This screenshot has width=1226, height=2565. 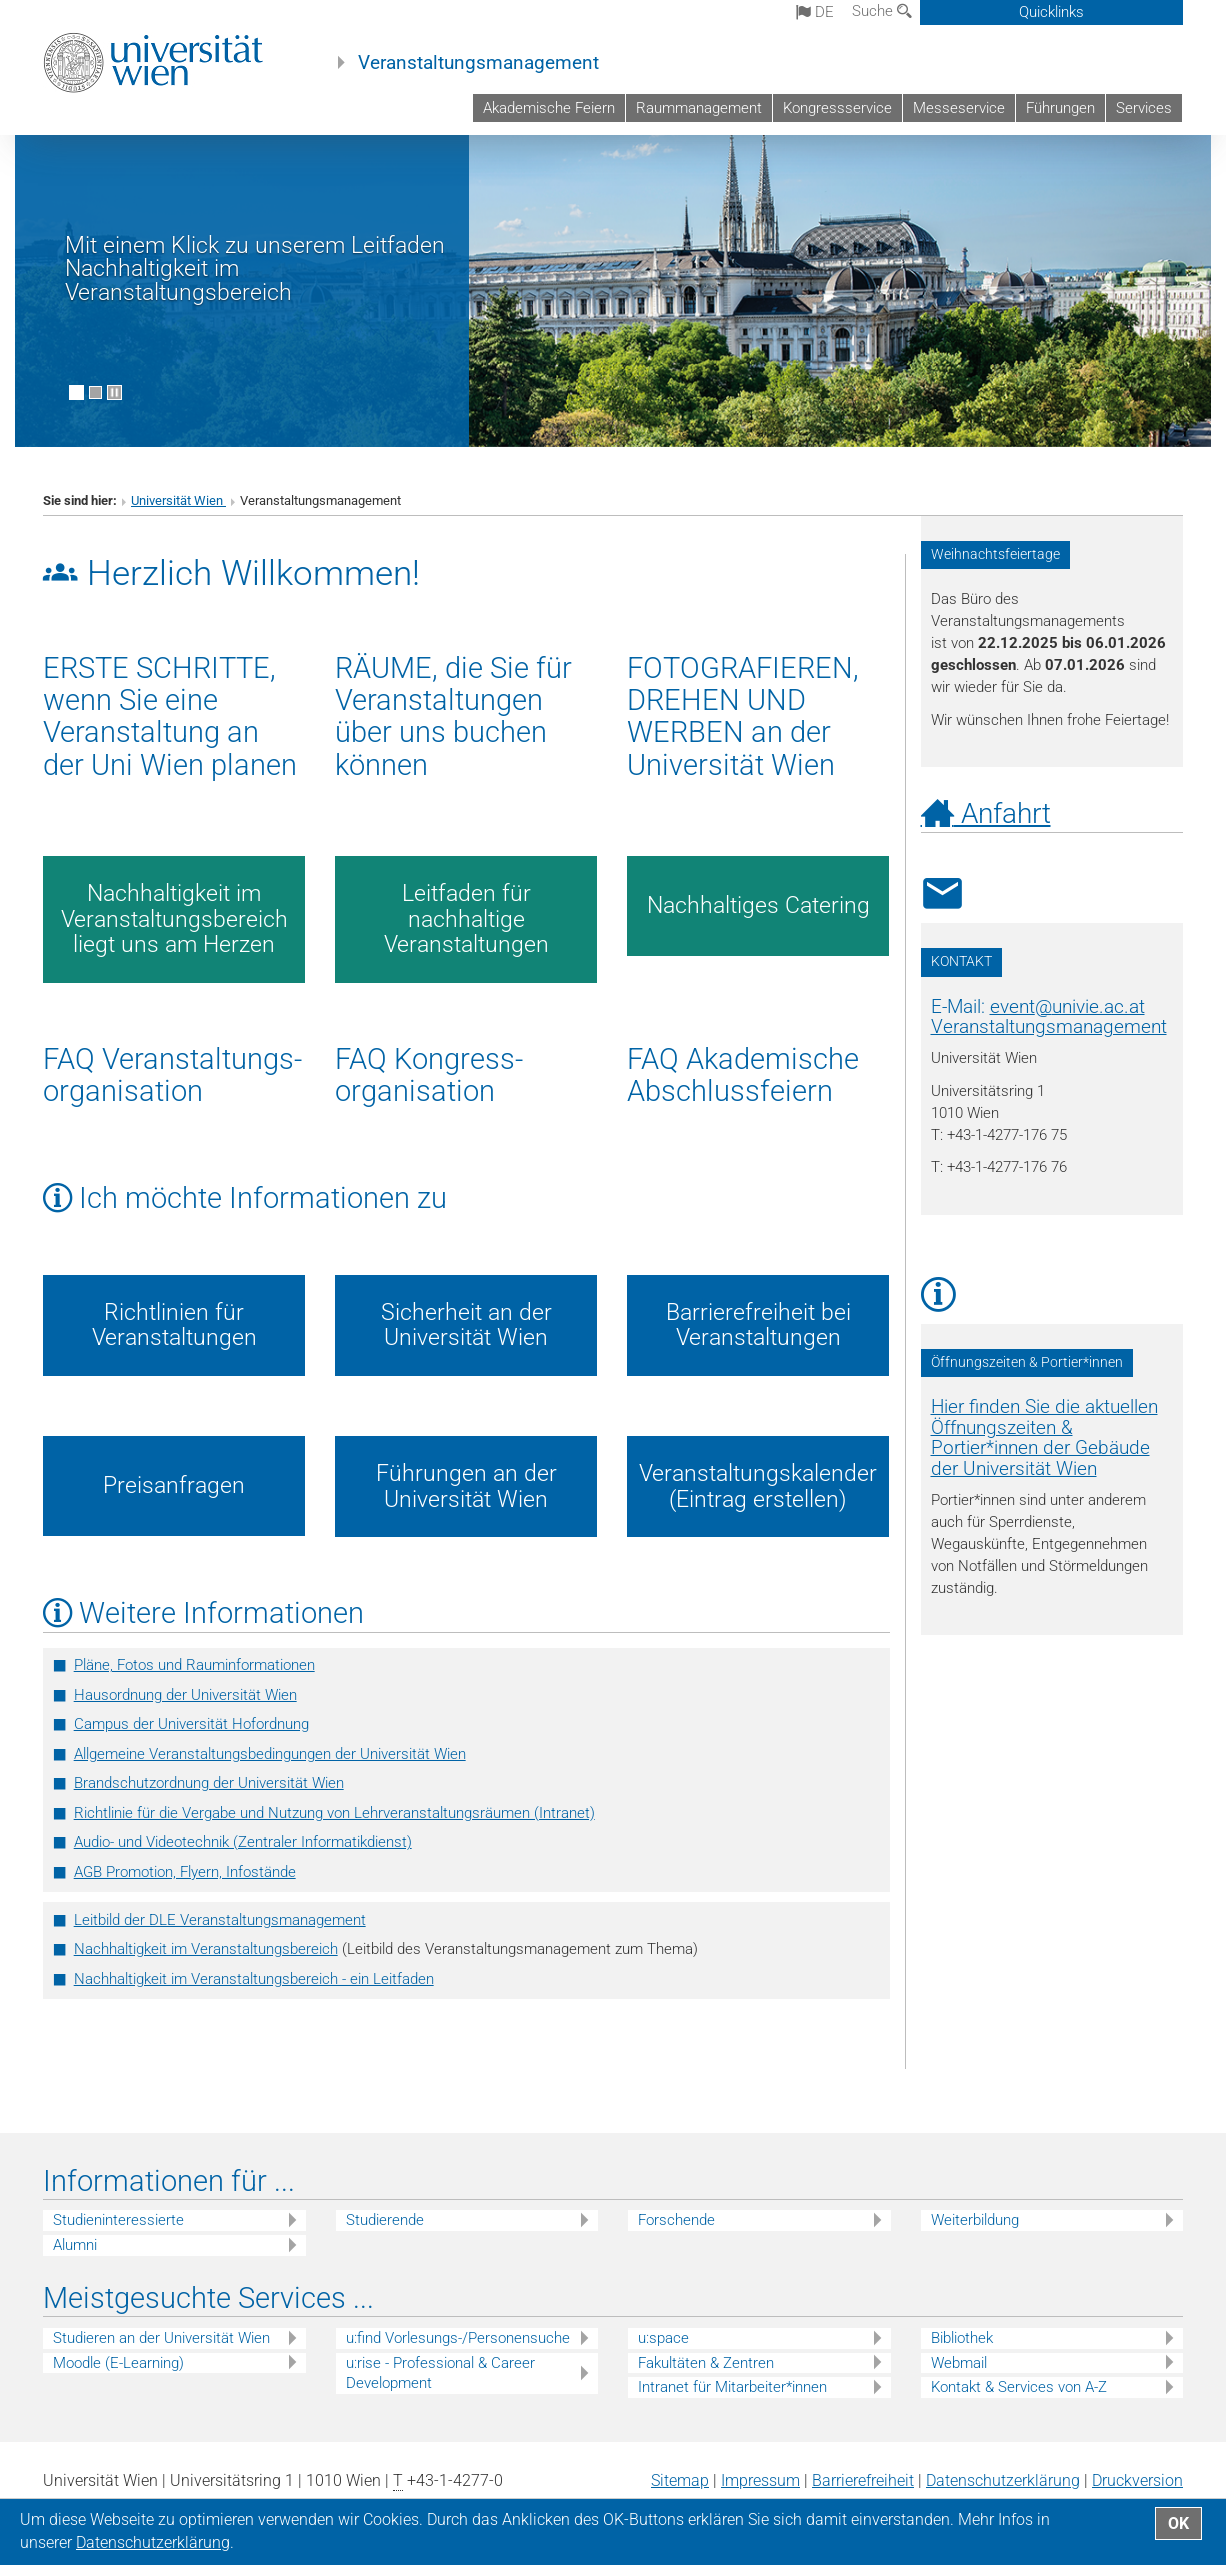 What do you see at coordinates (161, 2338) in the screenshot?
I see `Studieren an der Universität Wien` at bounding box center [161, 2338].